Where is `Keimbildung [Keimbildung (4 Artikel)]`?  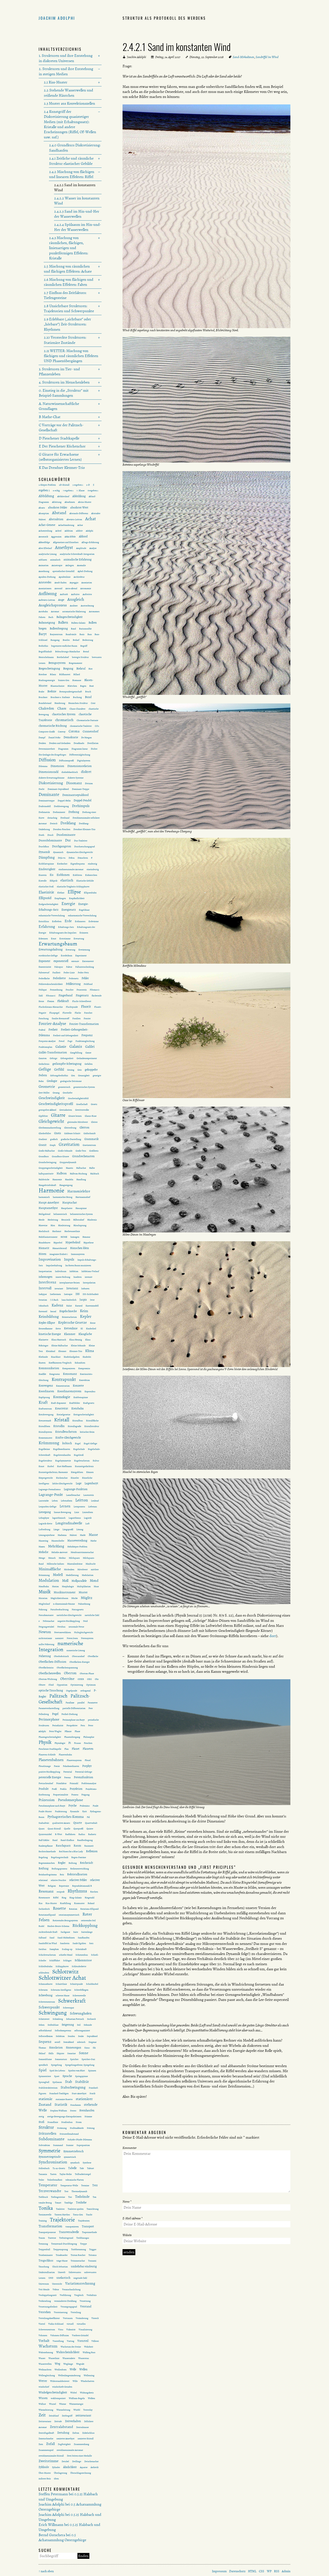
Keimbildung [Keimbildung (4 Artikel)] is located at coordinates (49, 1316).